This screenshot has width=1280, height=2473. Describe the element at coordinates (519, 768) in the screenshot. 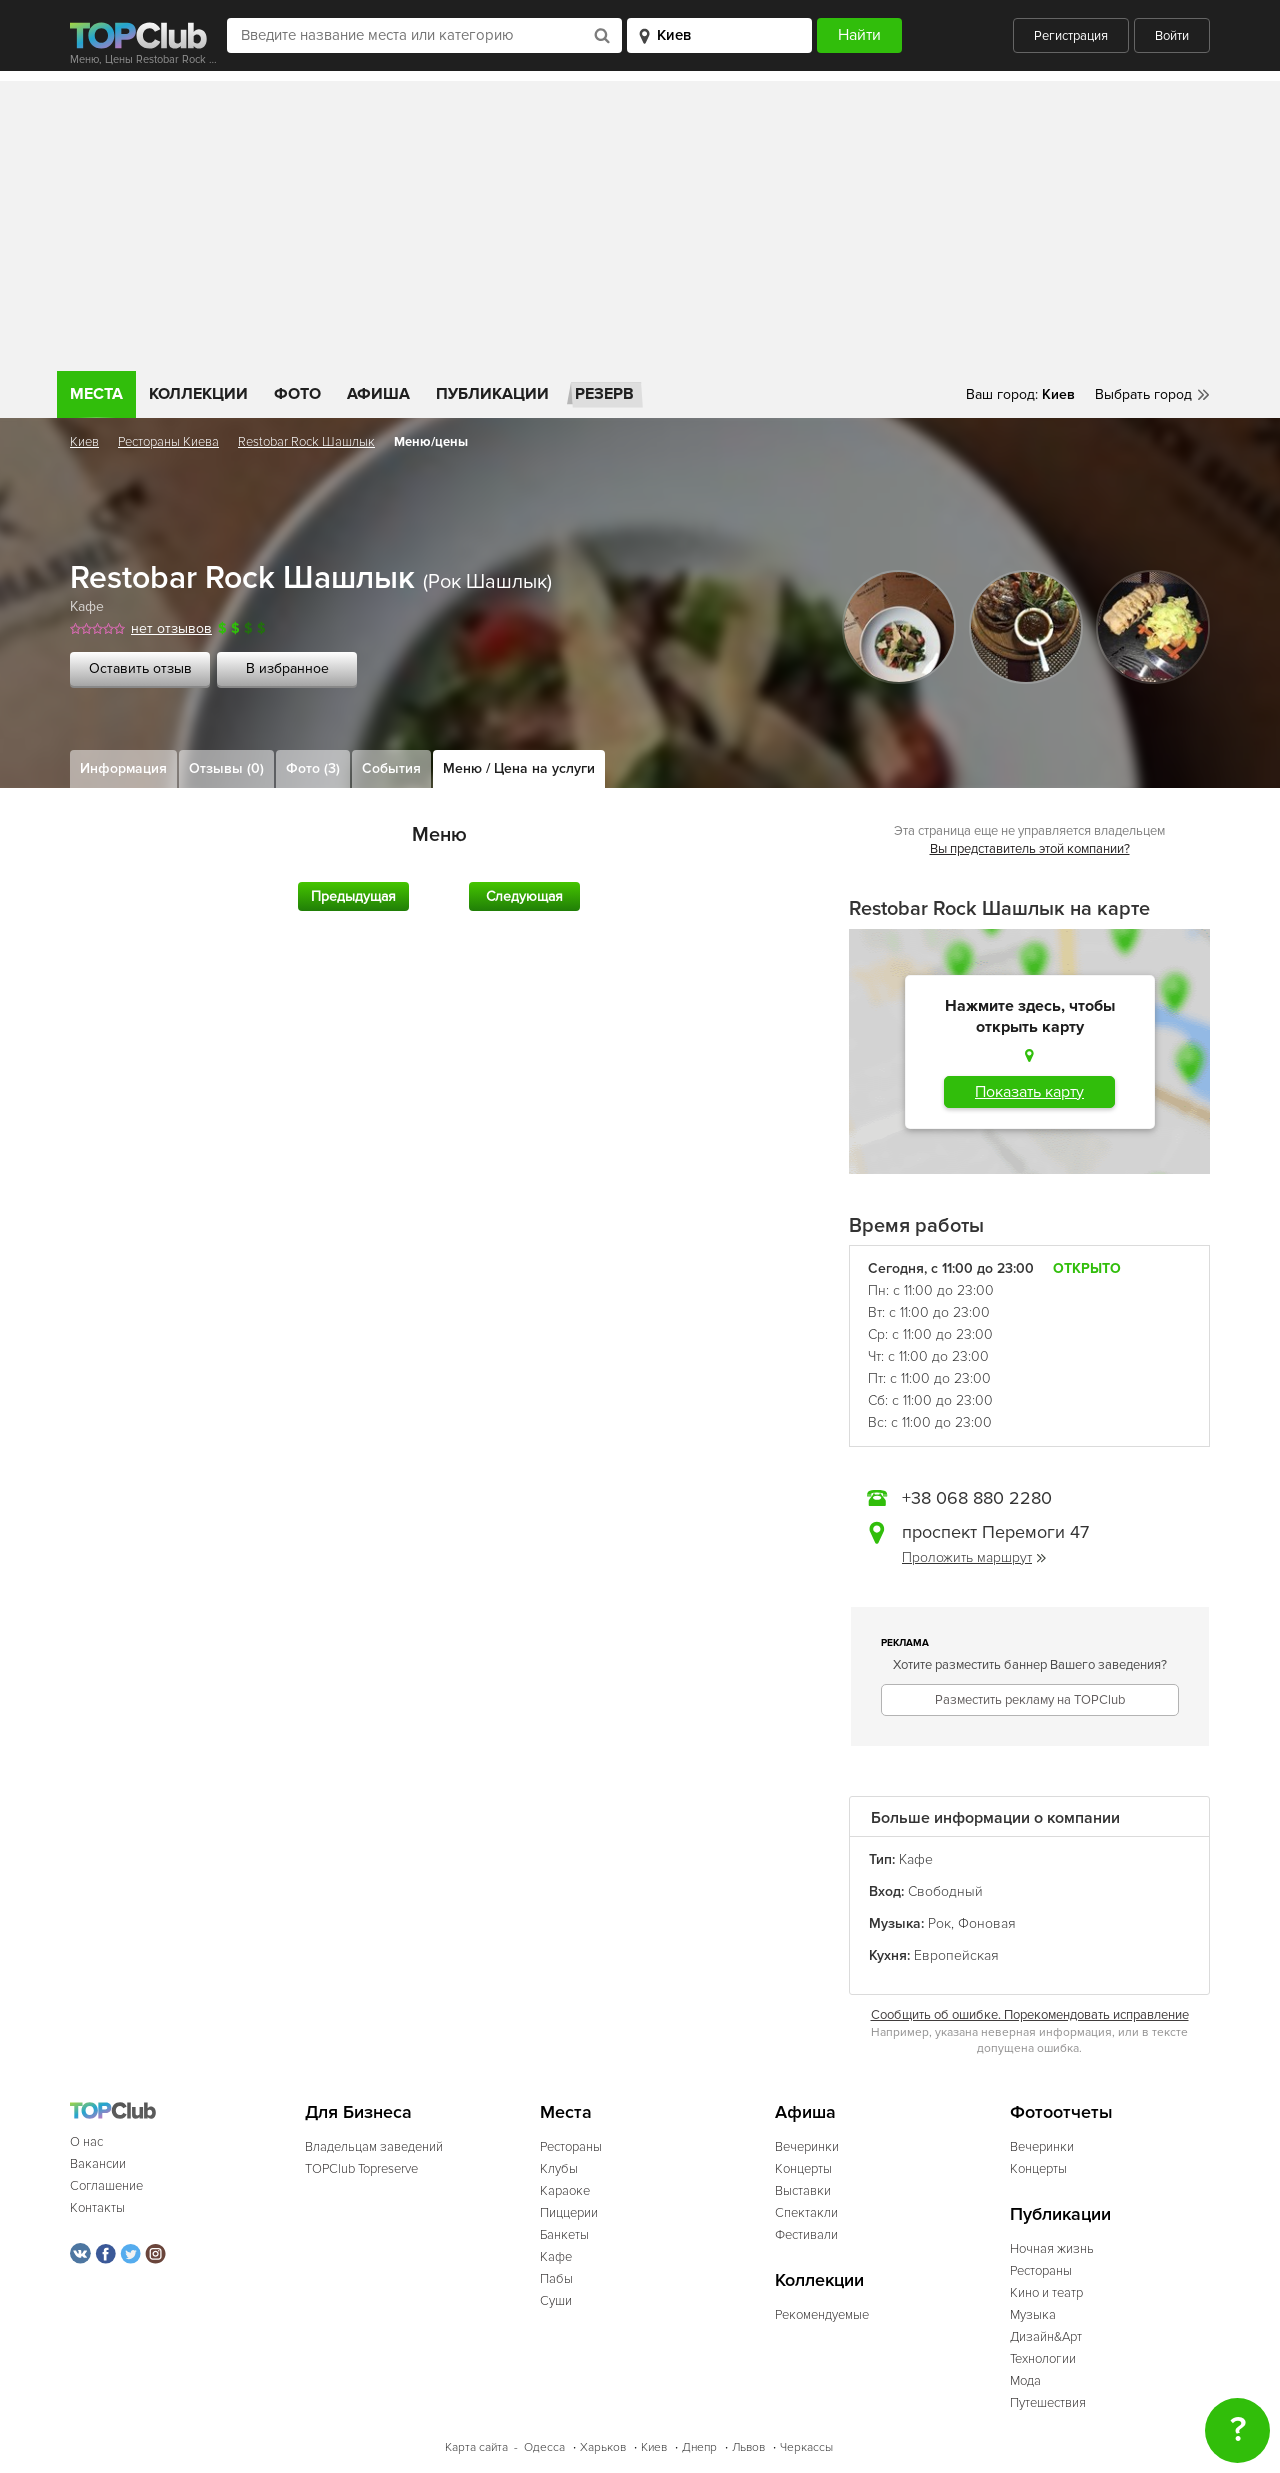

I see `Меню / Цена на услуги` at that location.